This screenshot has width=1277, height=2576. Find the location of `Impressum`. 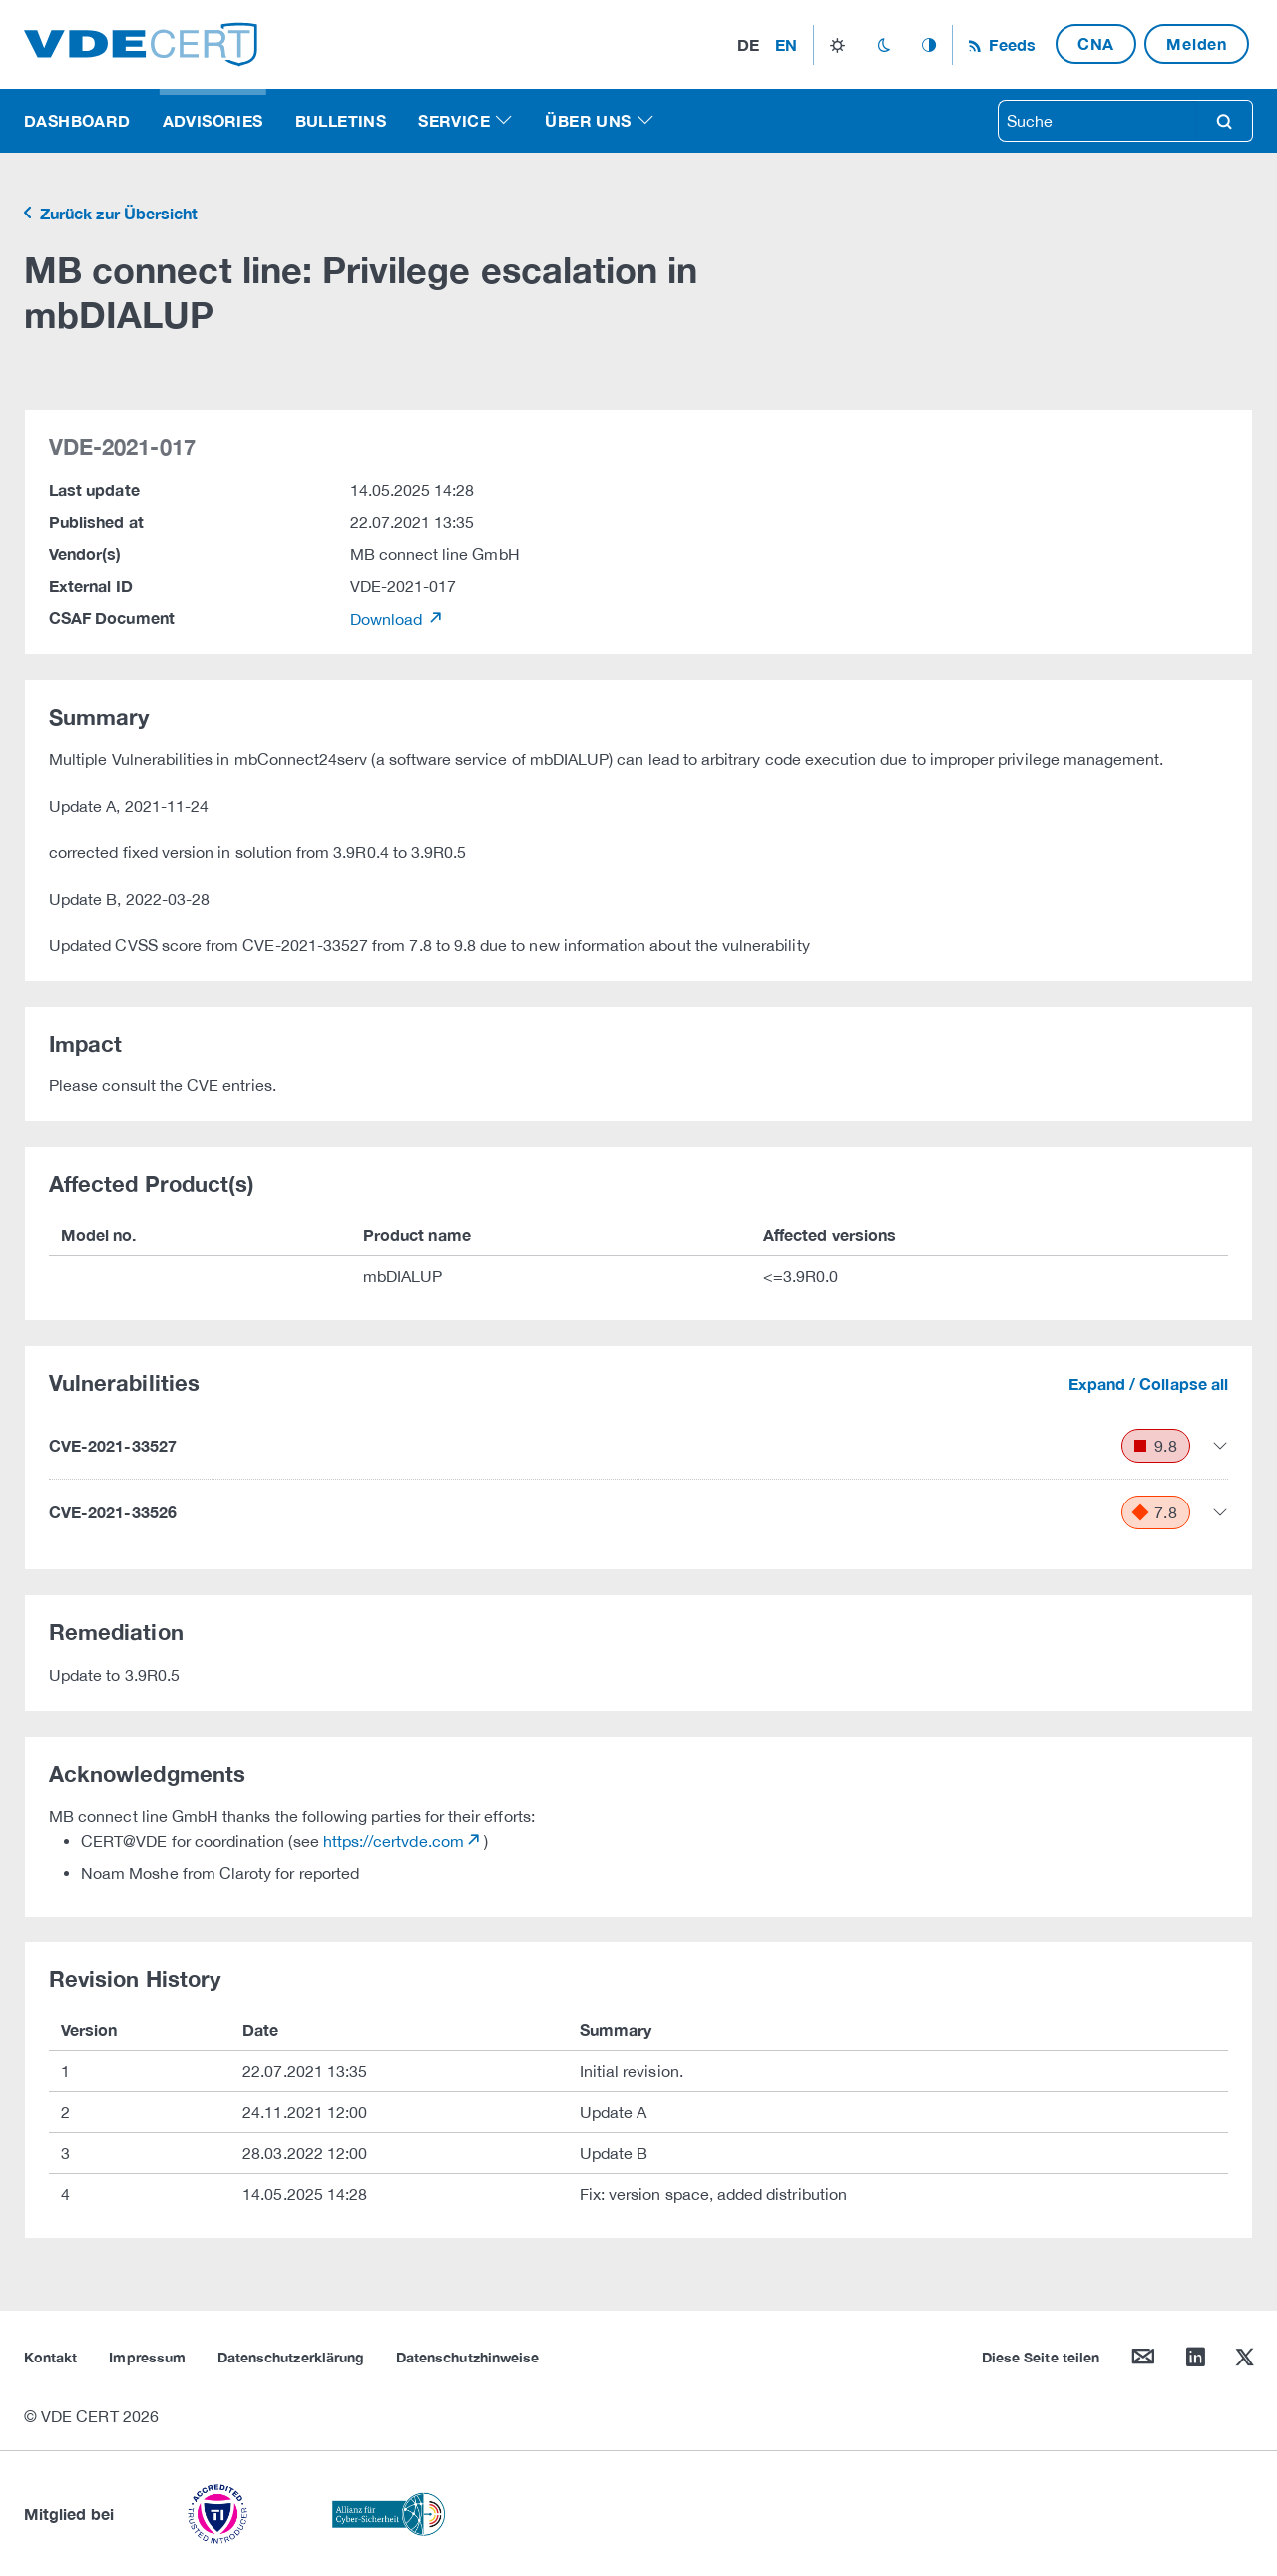

Impressum is located at coordinates (147, 2357).